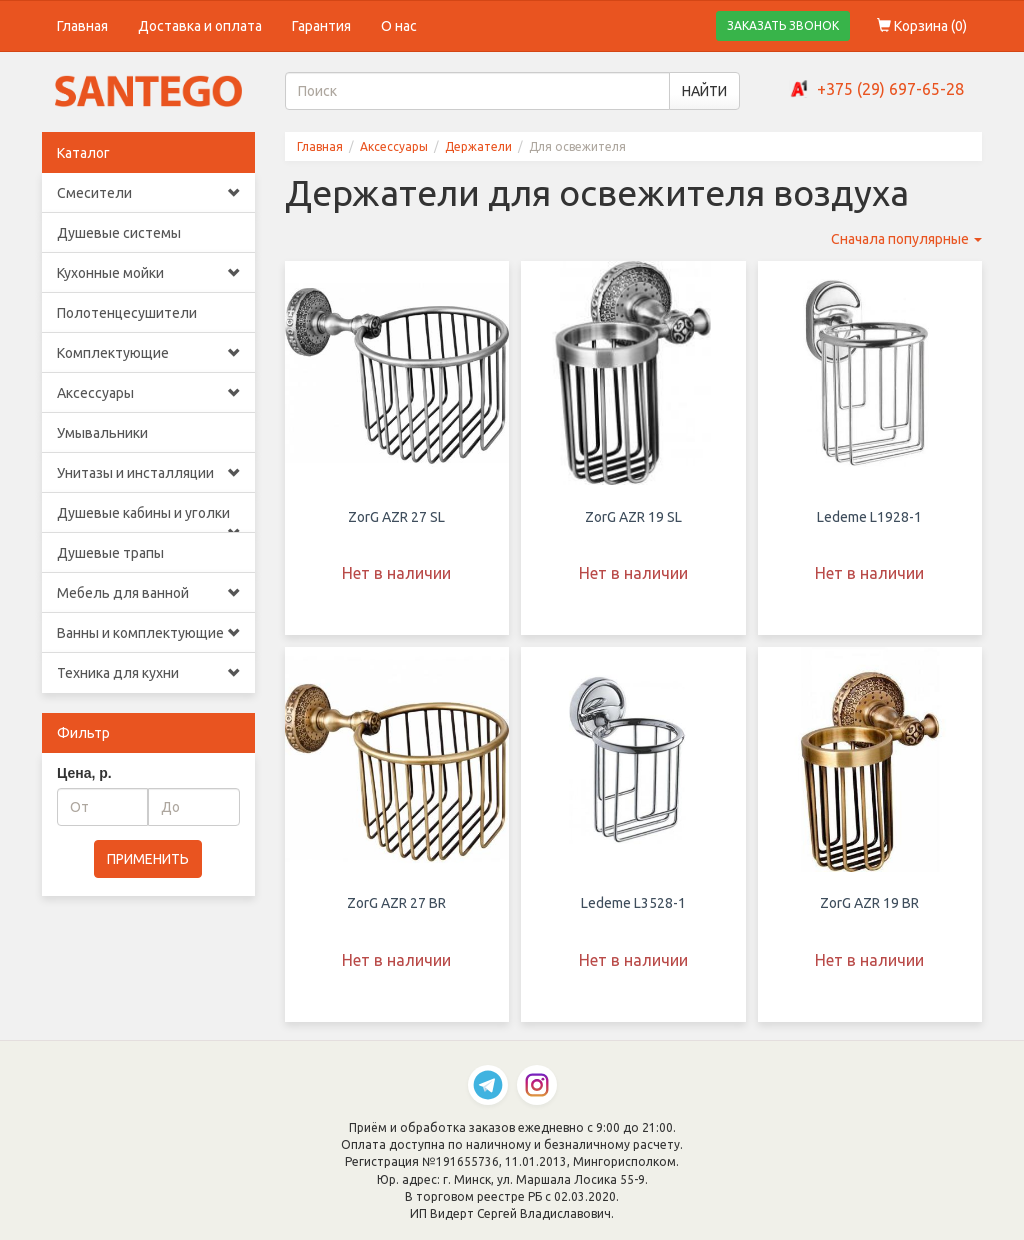  I want to click on Корзина (), so click(922, 26).